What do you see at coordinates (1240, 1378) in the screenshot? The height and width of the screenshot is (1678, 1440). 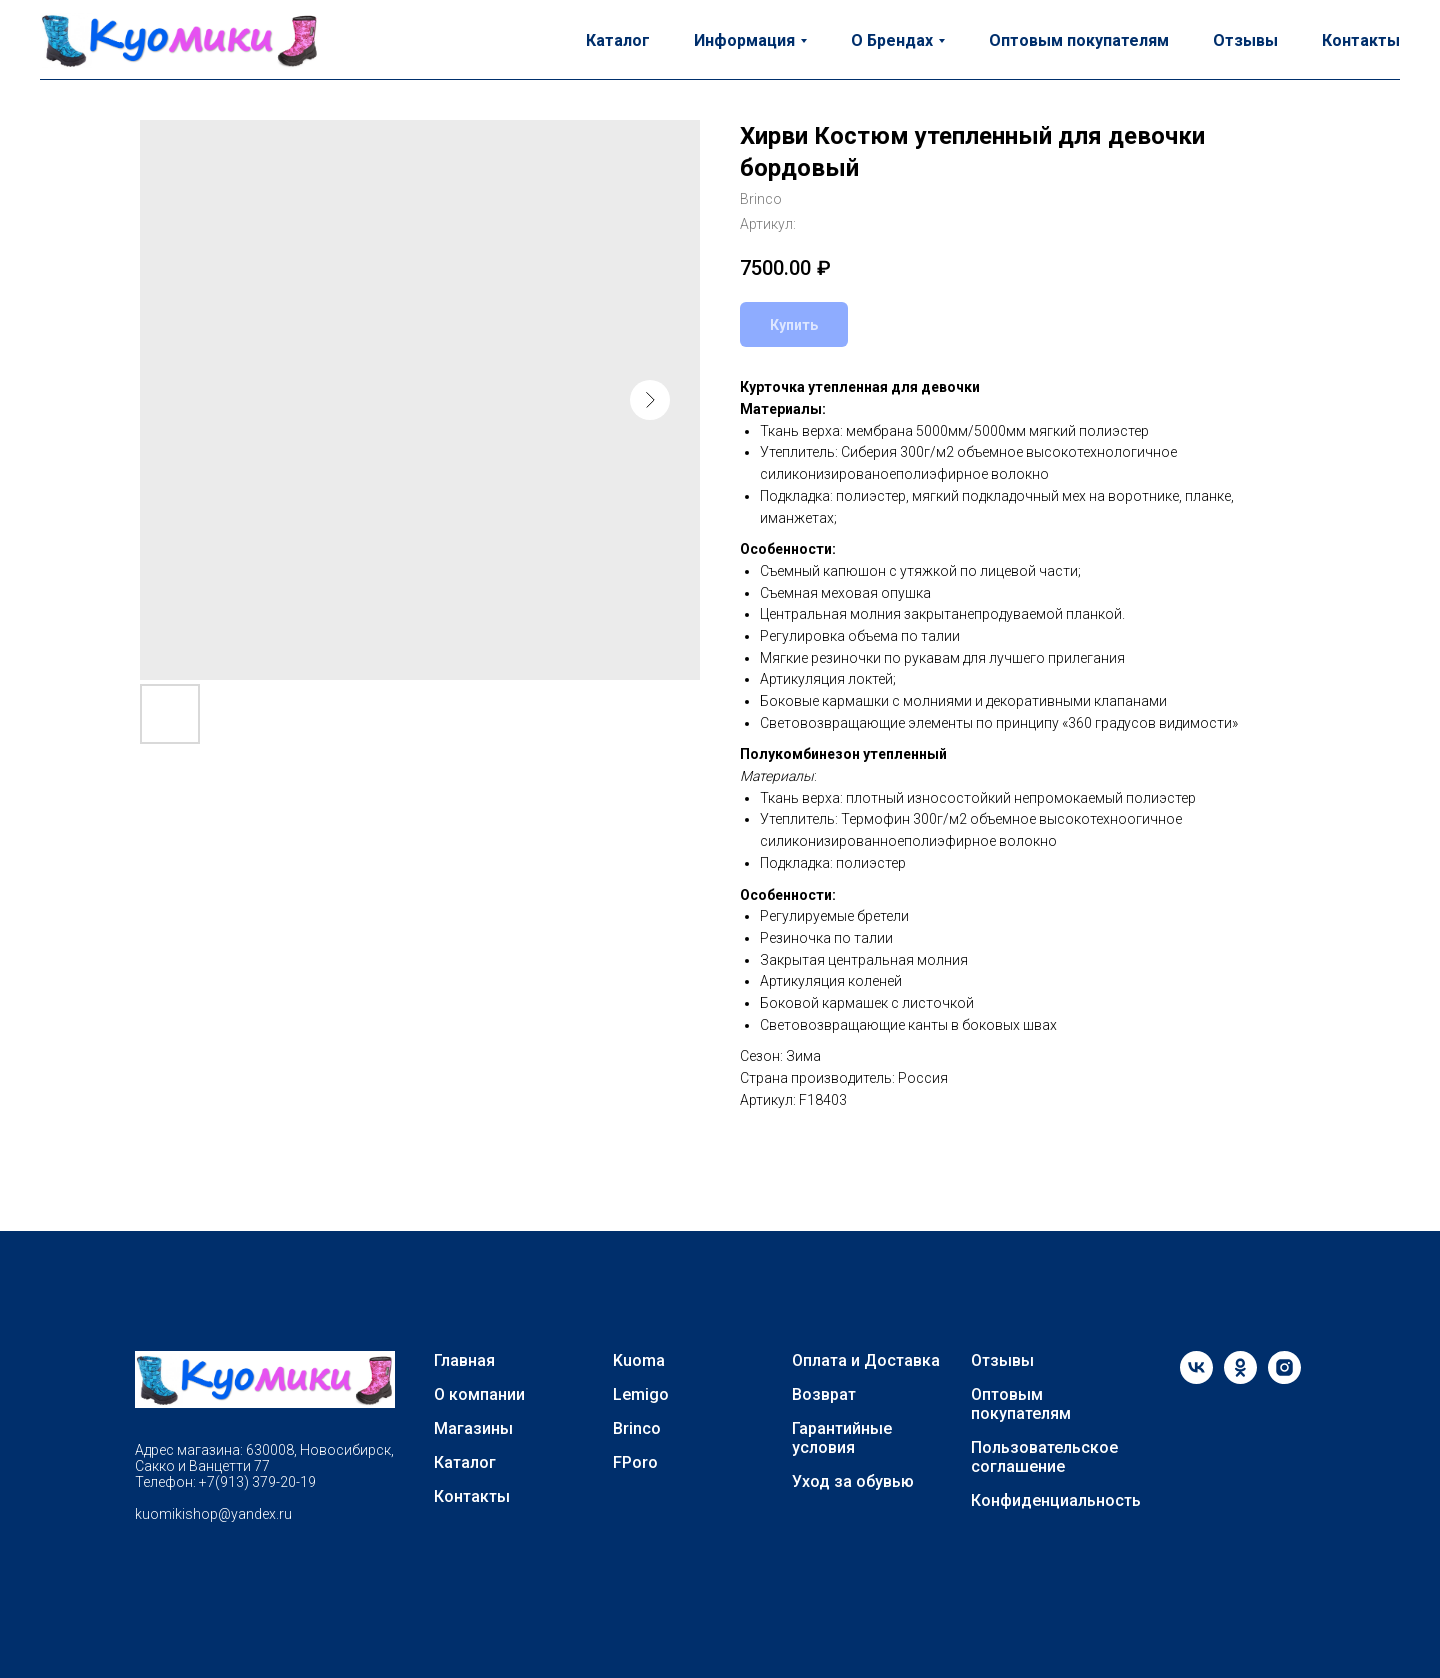 I see `[ok]` at bounding box center [1240, 1378].